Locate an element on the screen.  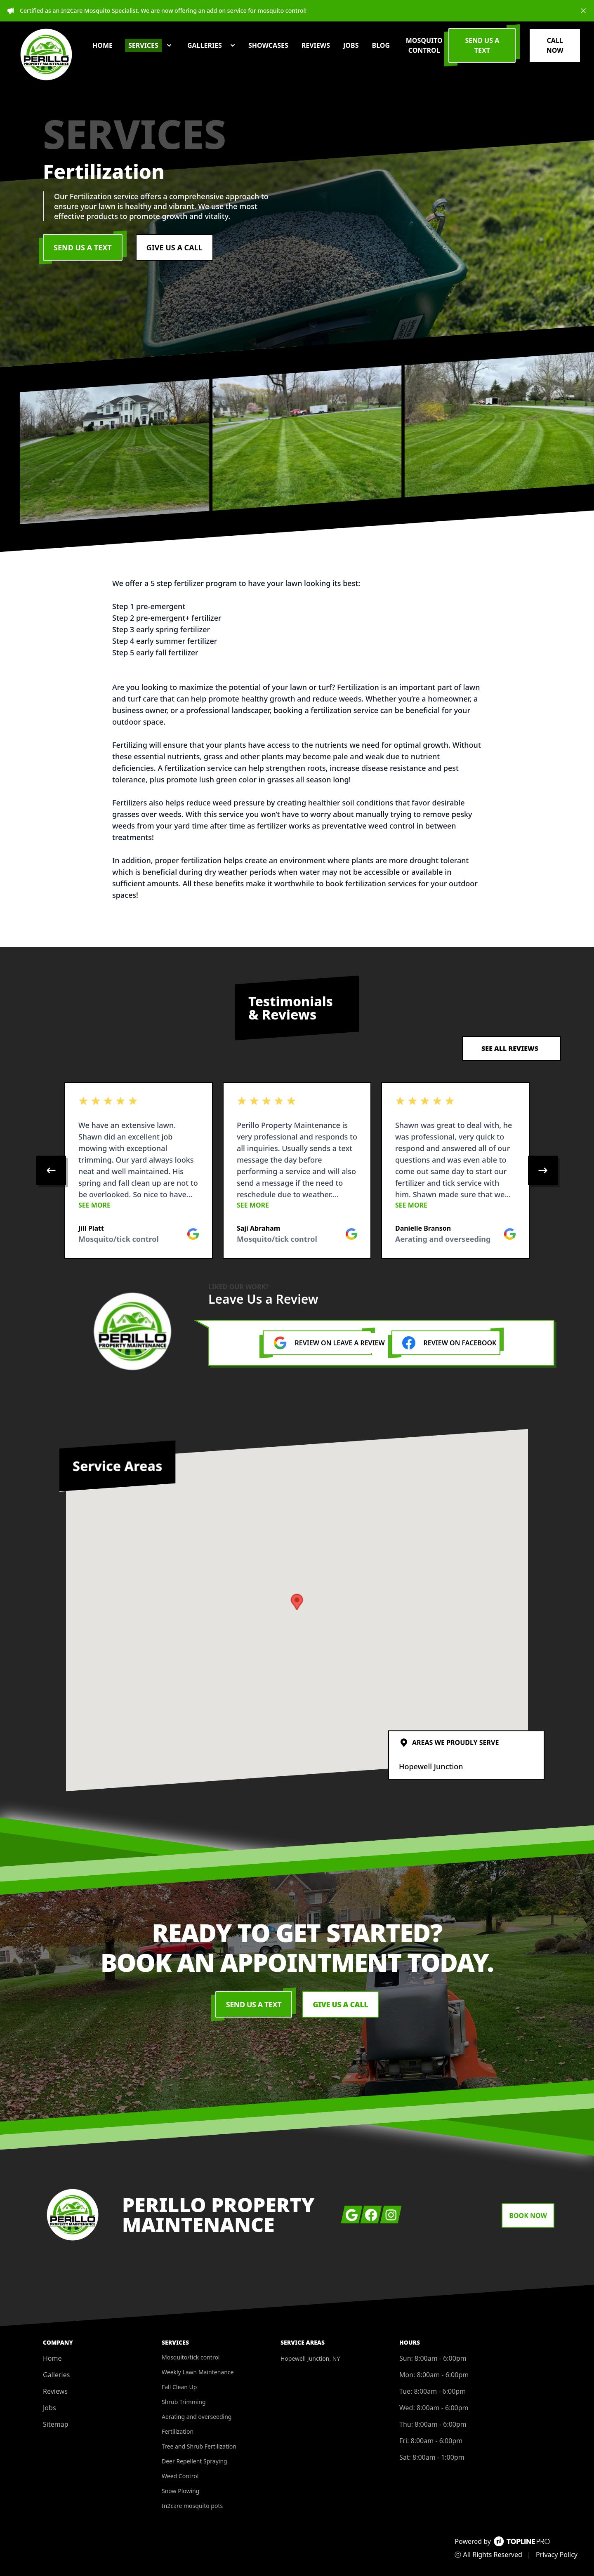
Galleries is located at coordinates (56, 2374).